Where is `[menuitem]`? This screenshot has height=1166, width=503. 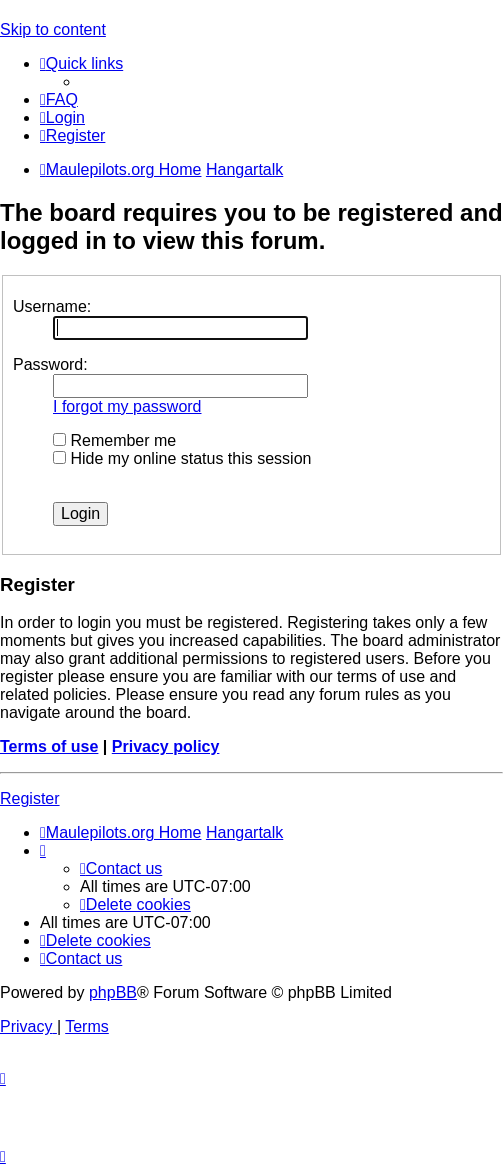
[menuitem] is located at coordinates (59, 99).